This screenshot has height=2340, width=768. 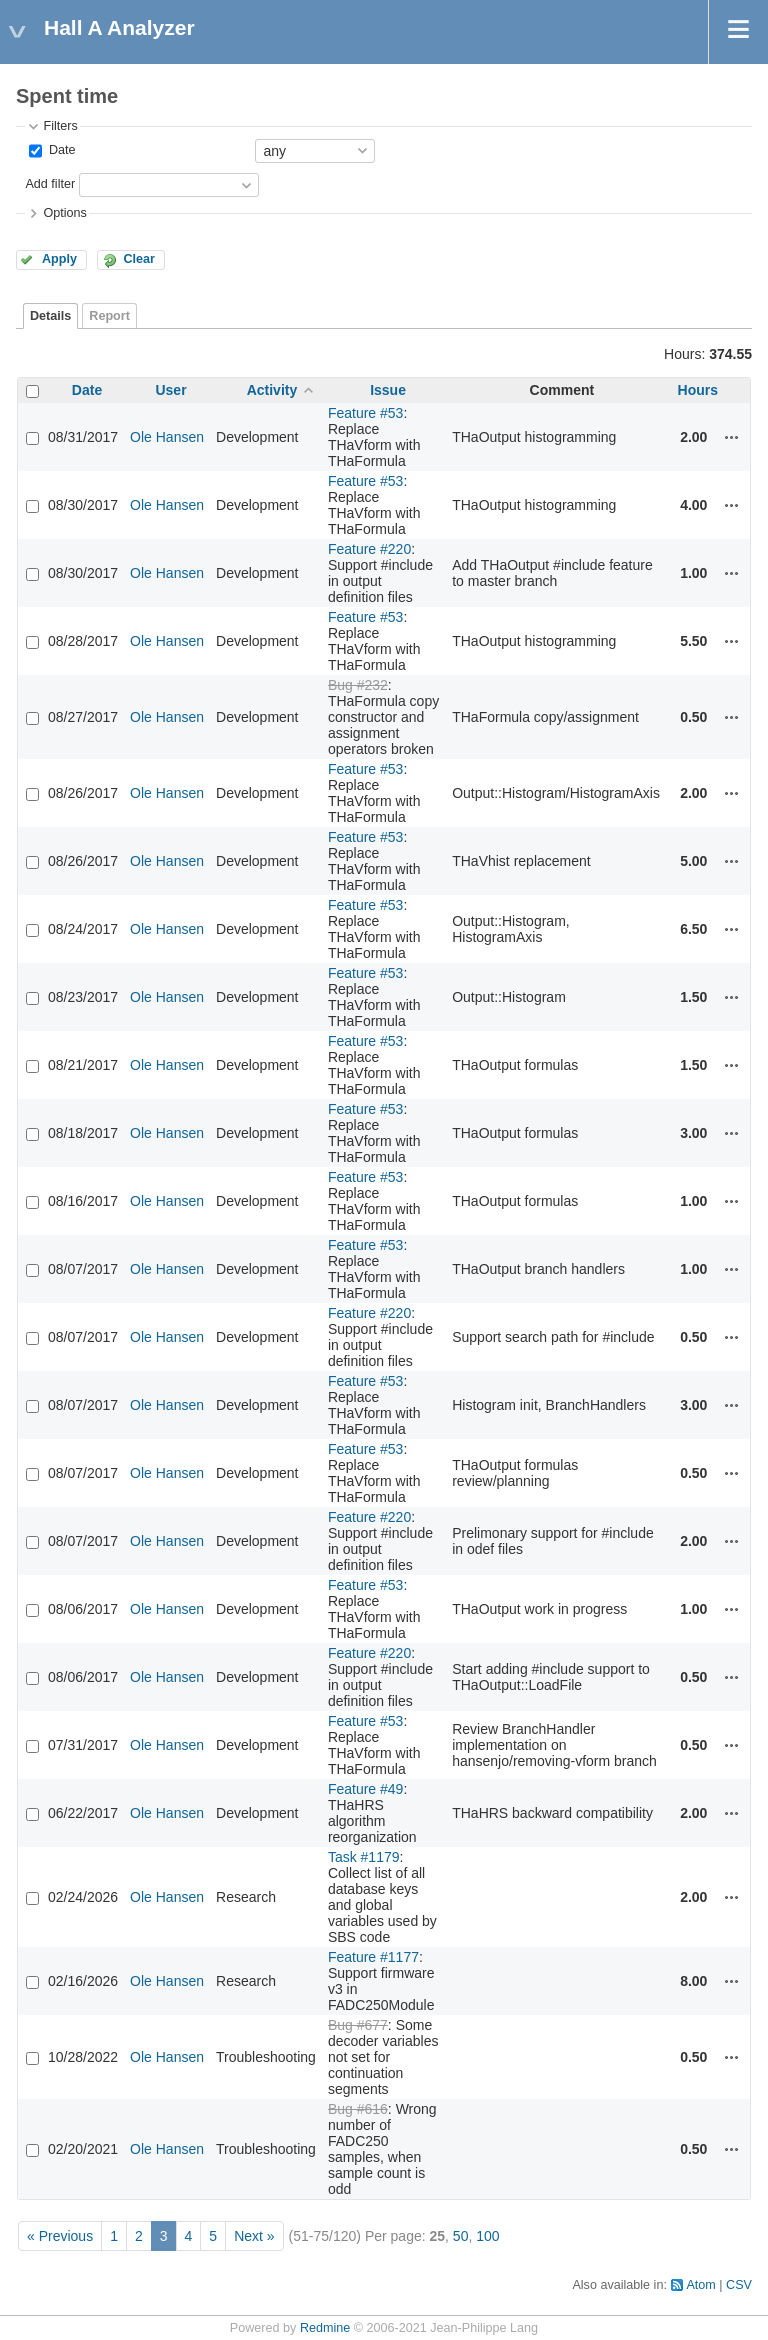 What do you see at coordinates (366, 413) in the screenshot?
I see `Feature #53` at bounding box center [366, 413].